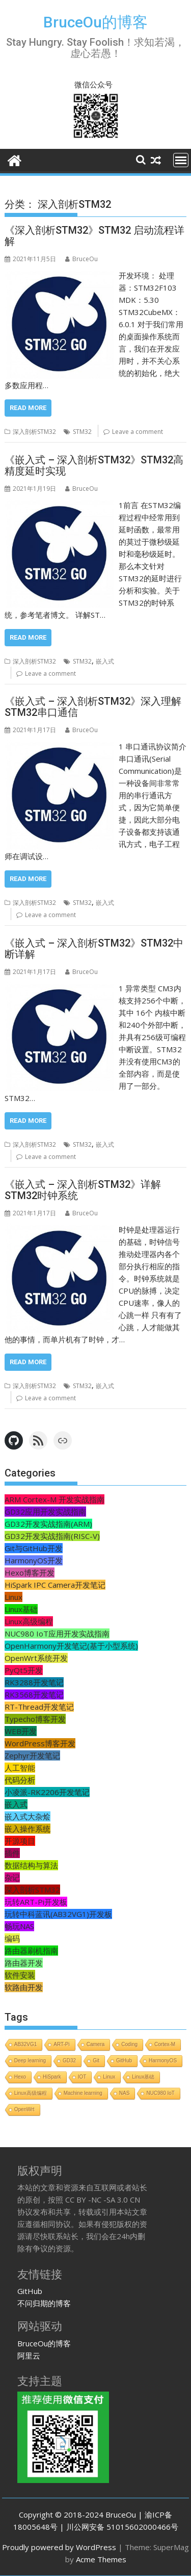 This screenshot has height=2576, width=191. Describe the element at coordinates (34, 1682) in the screenshot. I see `RK3288开发笔记` at that location.